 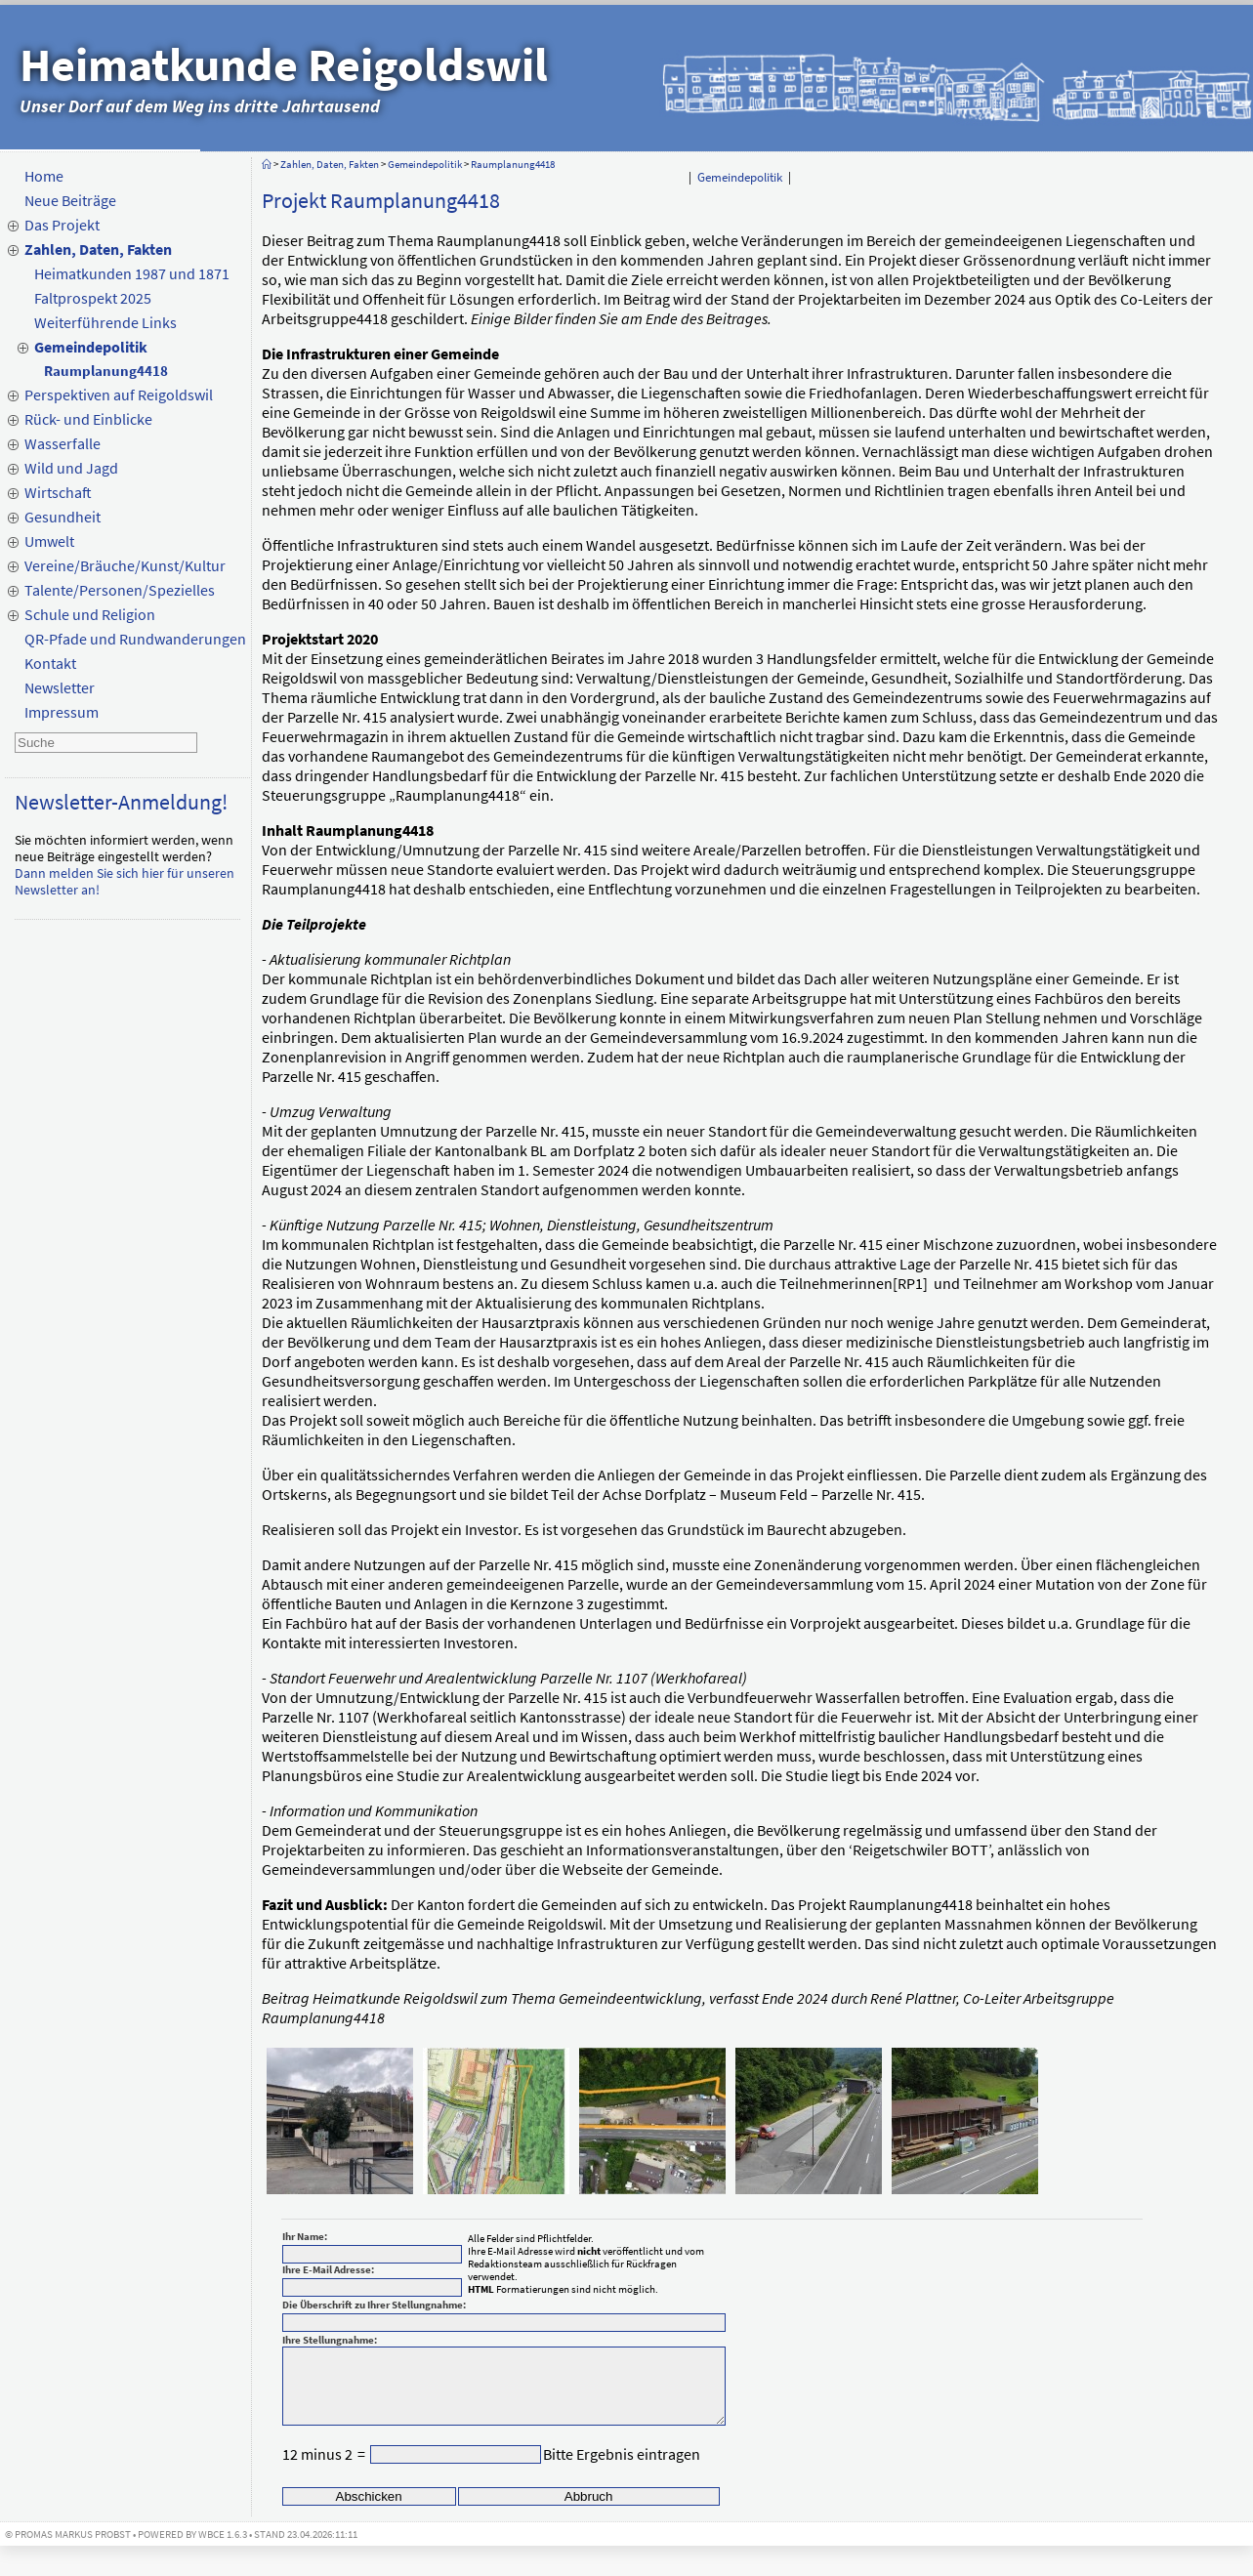 What do you see at coordinates (118, 394) in the screenshot?
I see `Perspektiven auf Reigoldswil` at bounding box center [118, 394].